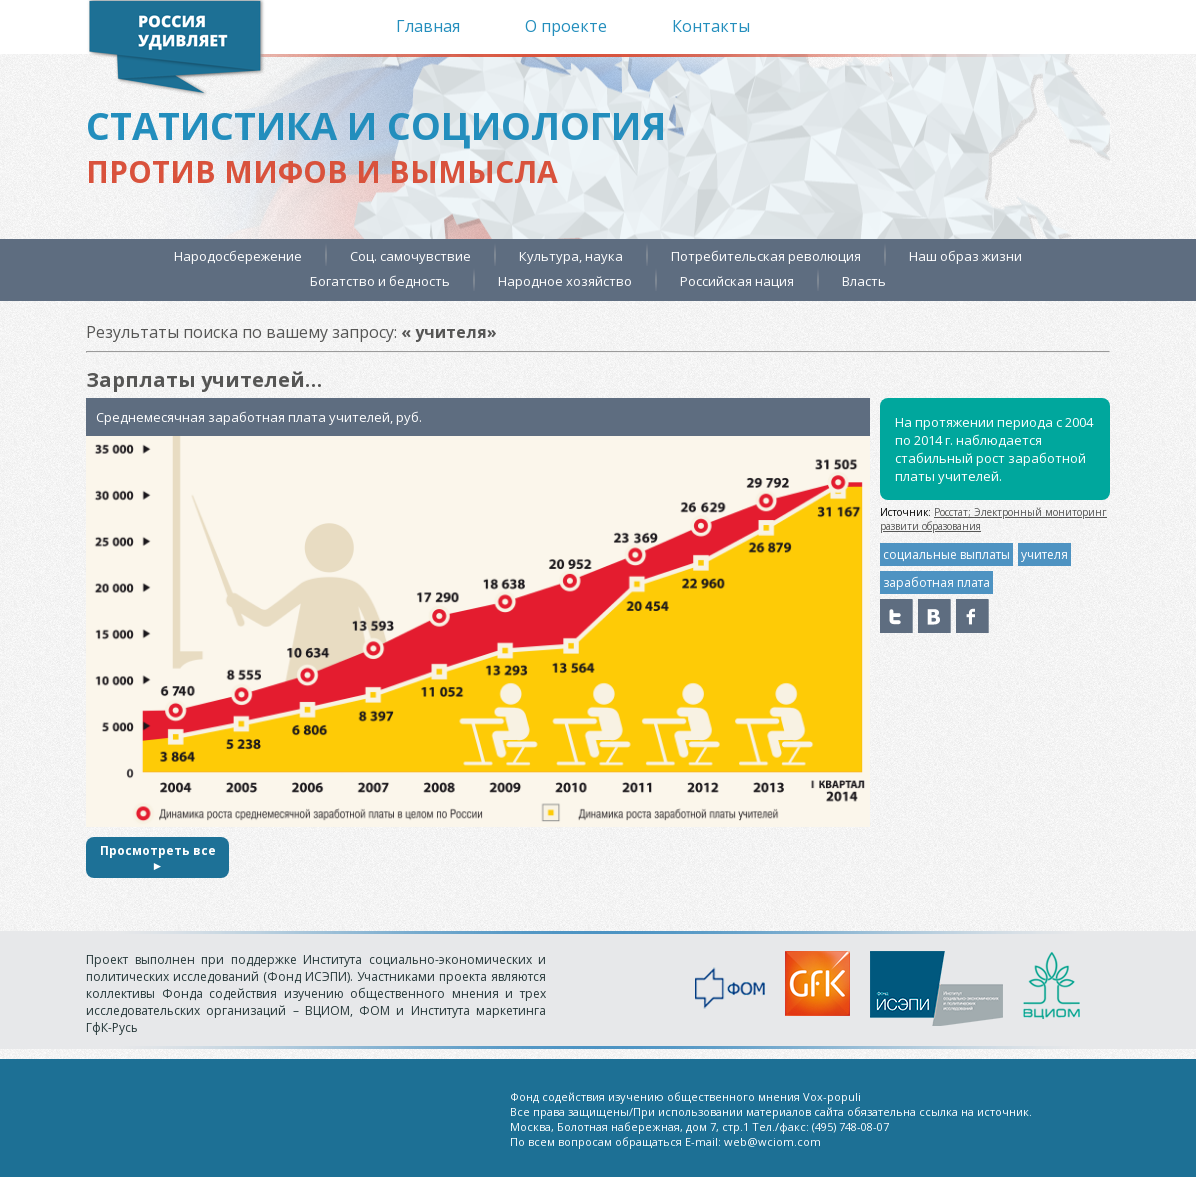  Describe the element at coordinates (238, 256) in the screenshot. I see `Народосбережение` at that location.